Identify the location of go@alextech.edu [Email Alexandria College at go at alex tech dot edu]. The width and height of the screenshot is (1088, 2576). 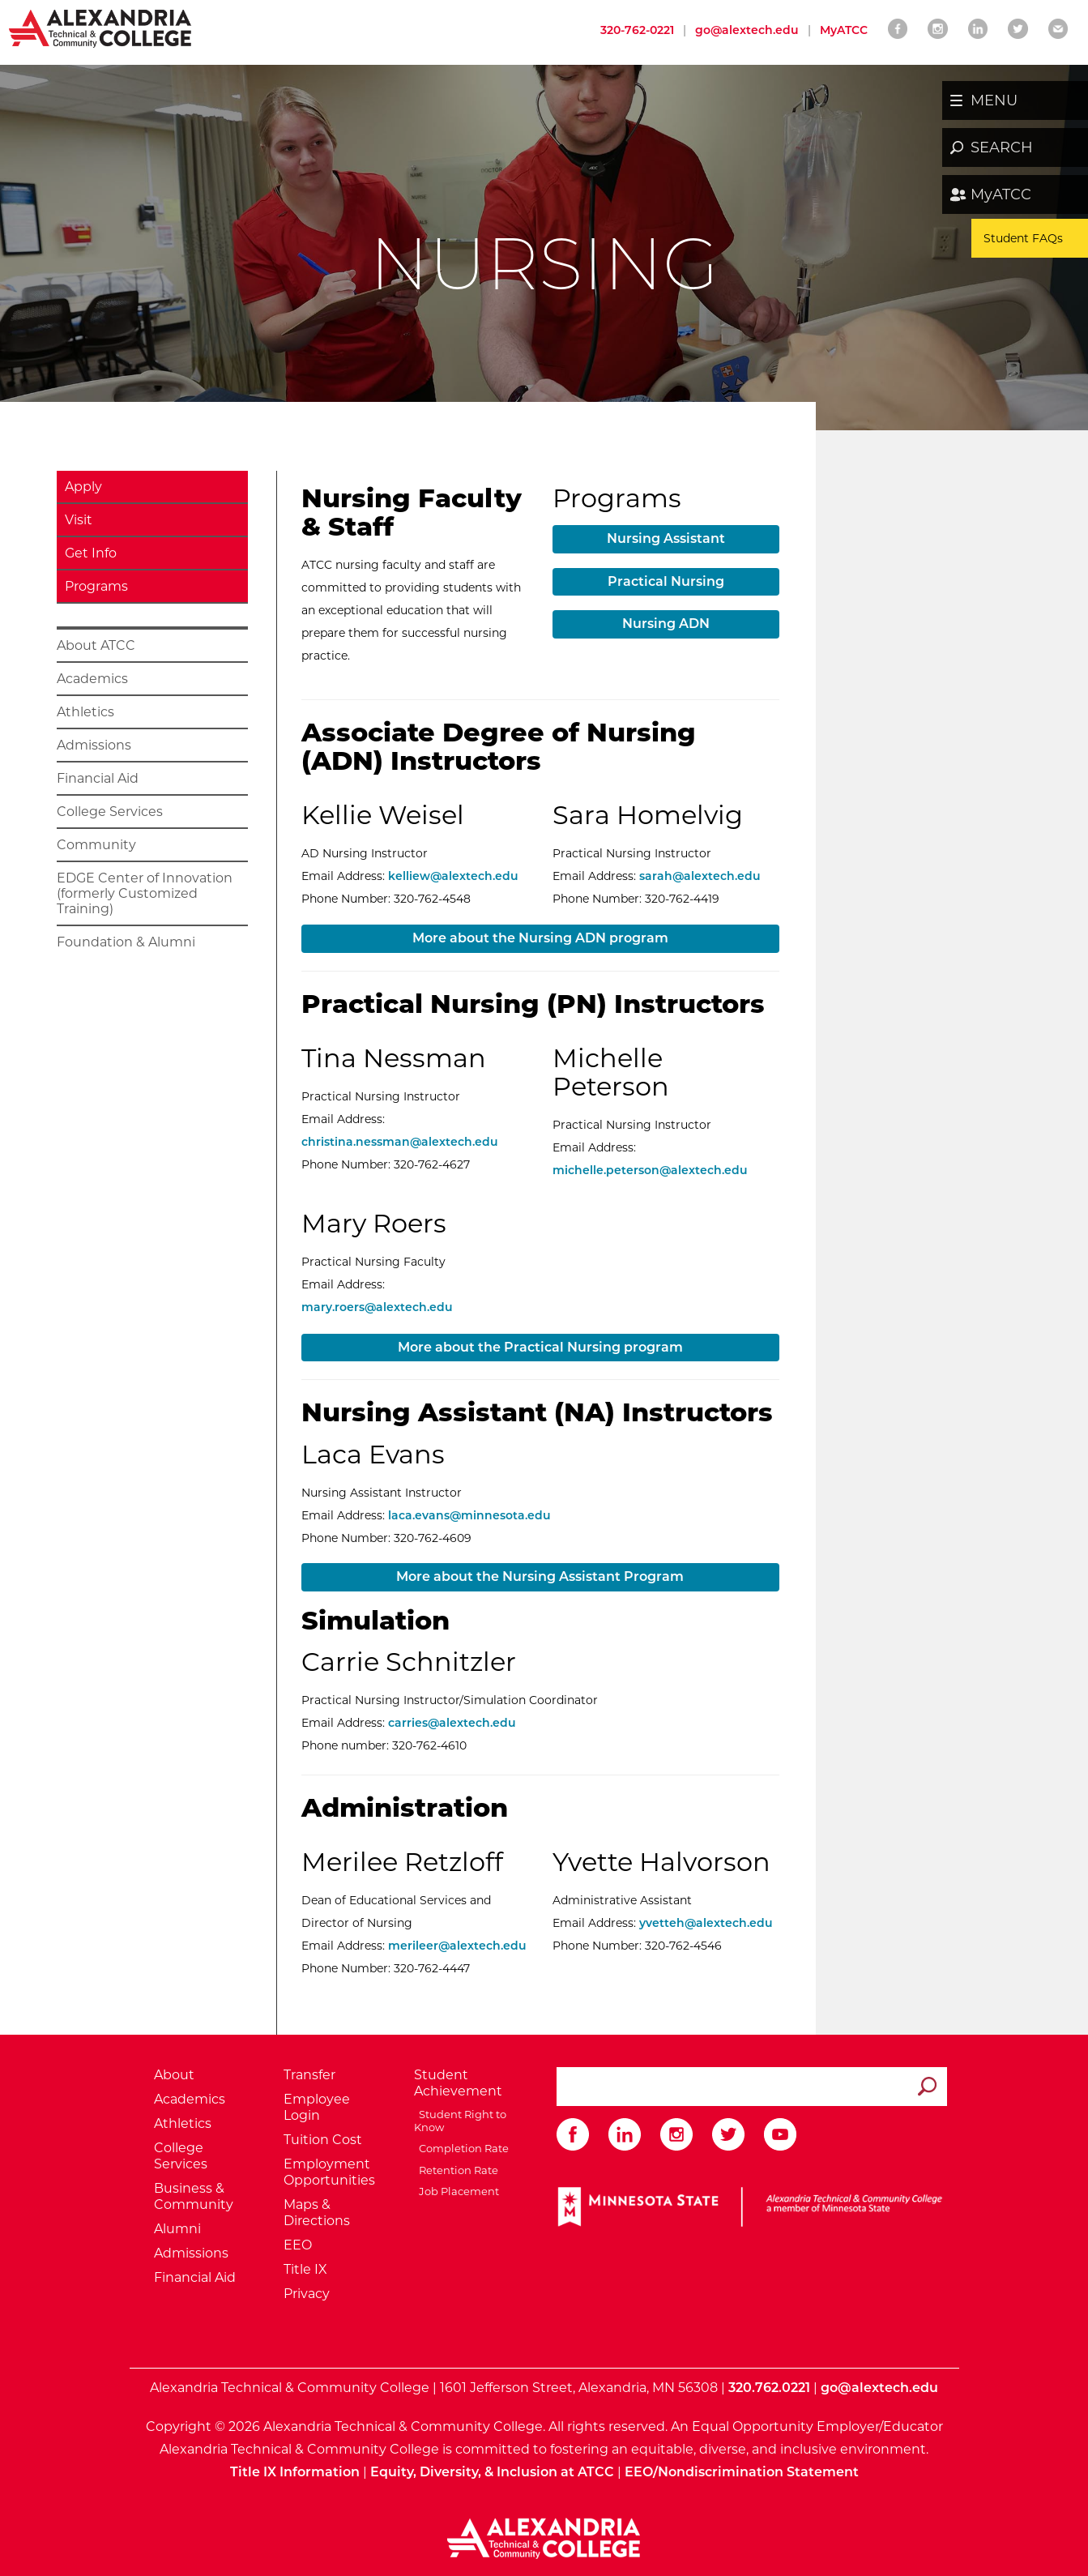
(747, 30).